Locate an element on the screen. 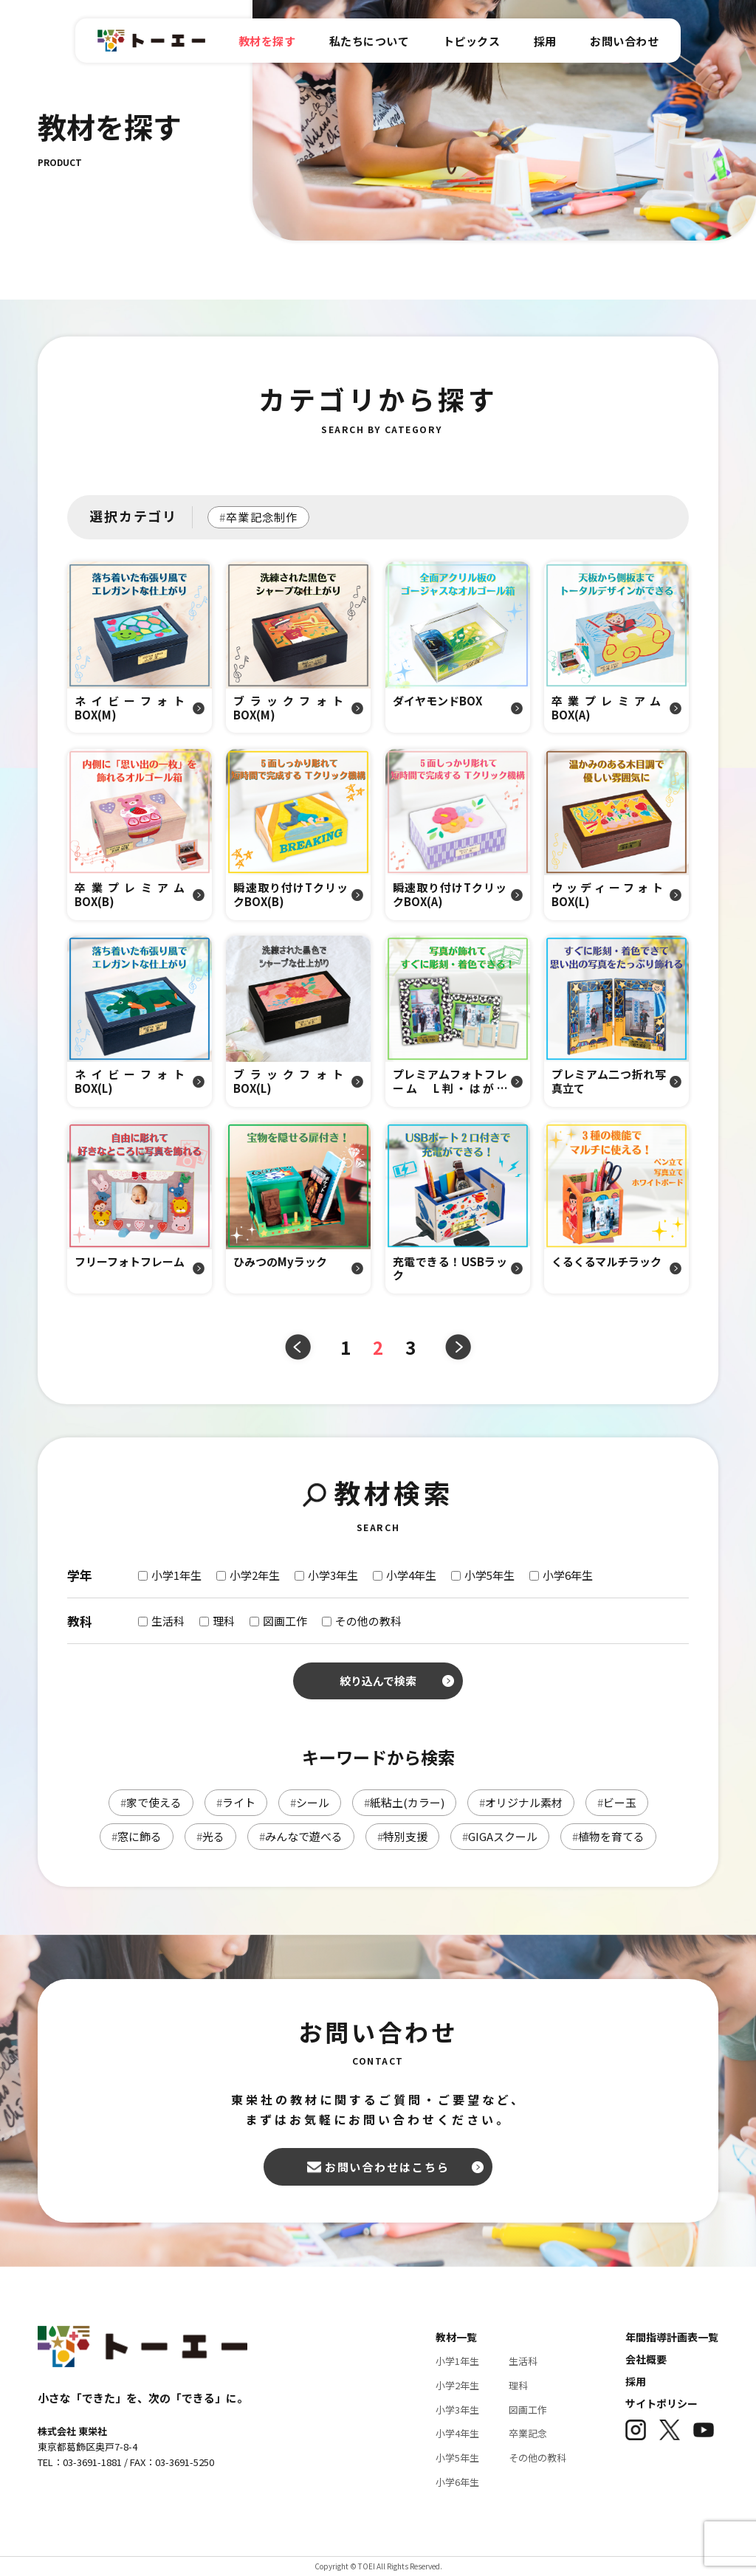 This screenshot has height=2576, width=756. 小学4年生 is located at coordinates (457, 2433).